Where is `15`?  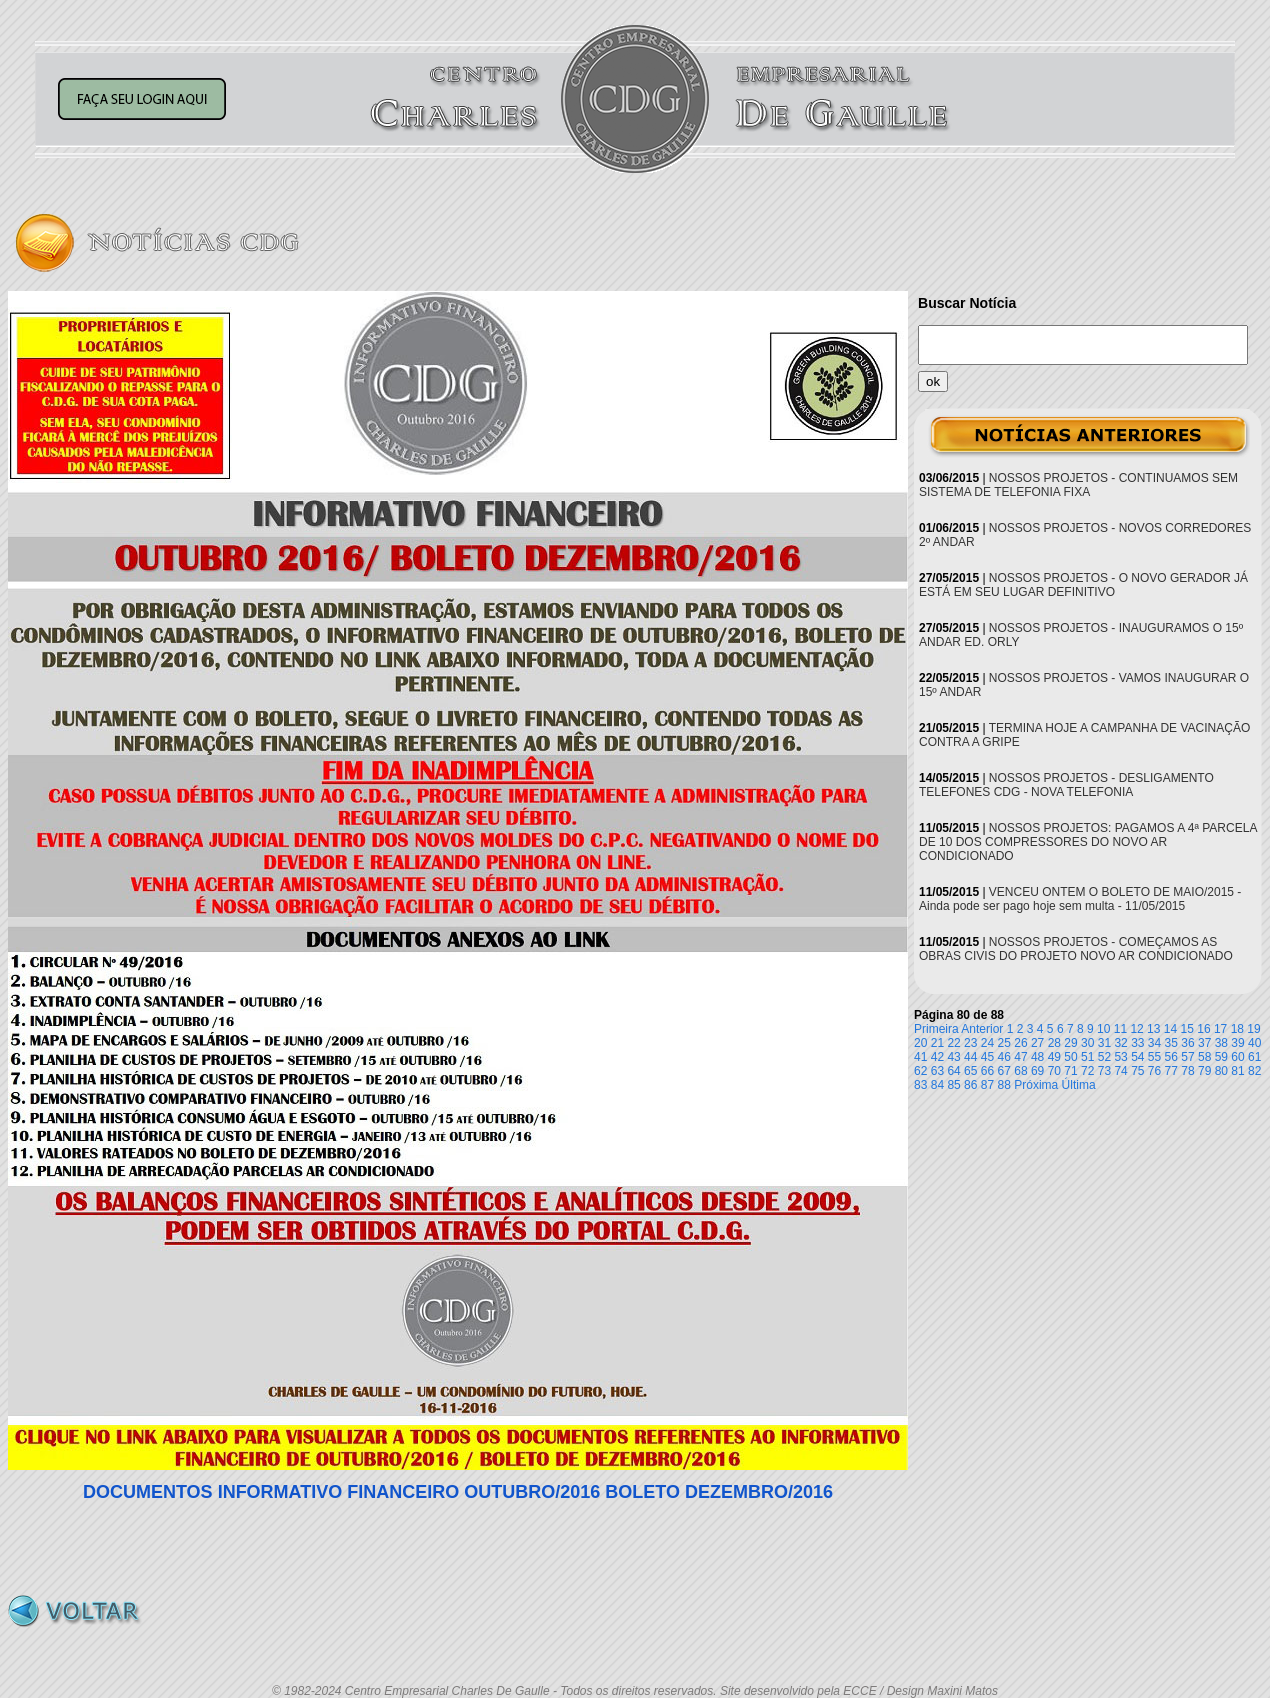
15 is located at coordinates (1187, 1029).